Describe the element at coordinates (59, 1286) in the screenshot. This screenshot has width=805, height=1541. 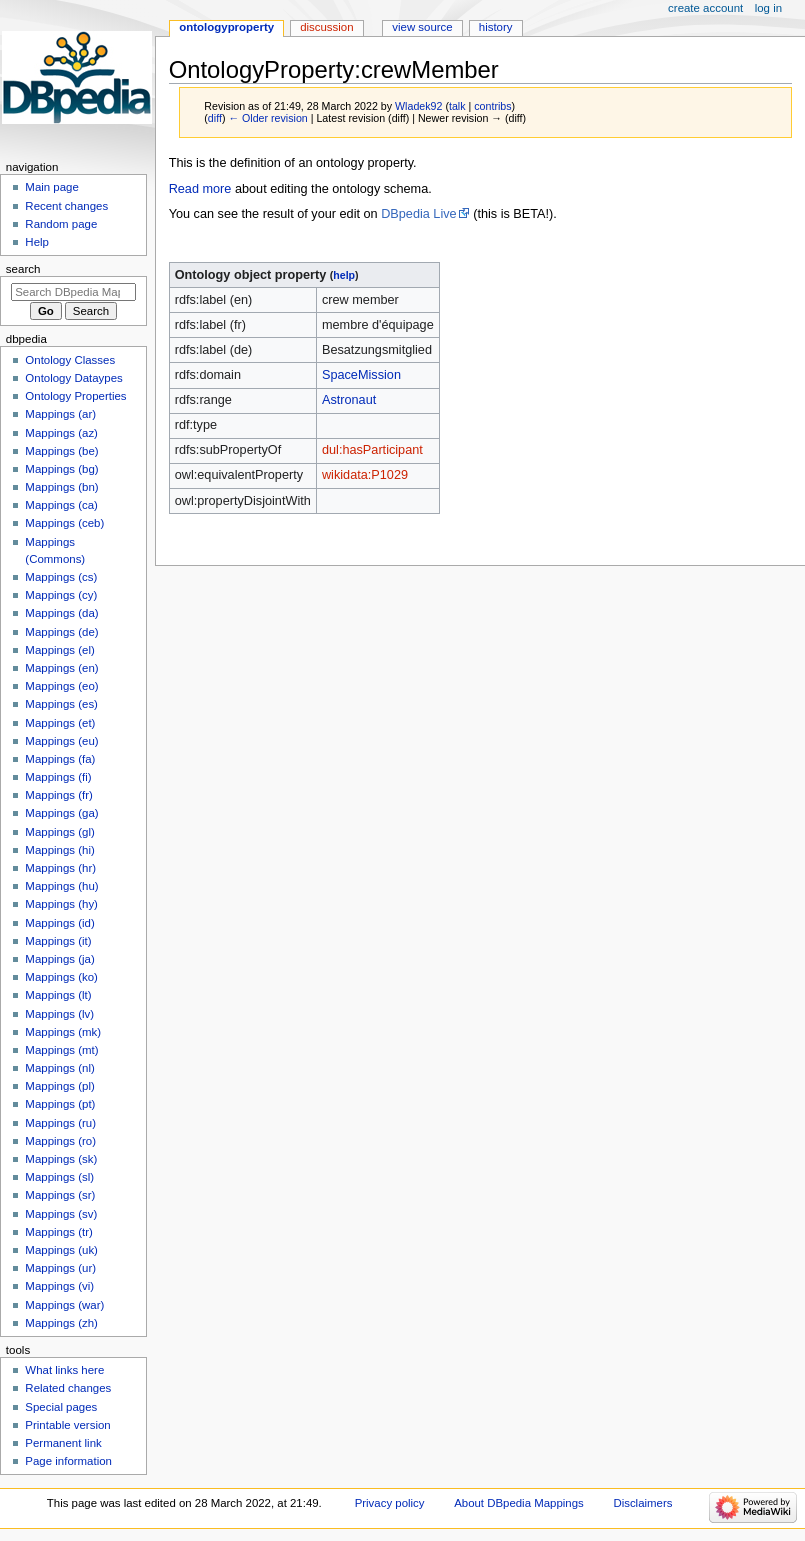
I see `Mappings (vi)` at that location.